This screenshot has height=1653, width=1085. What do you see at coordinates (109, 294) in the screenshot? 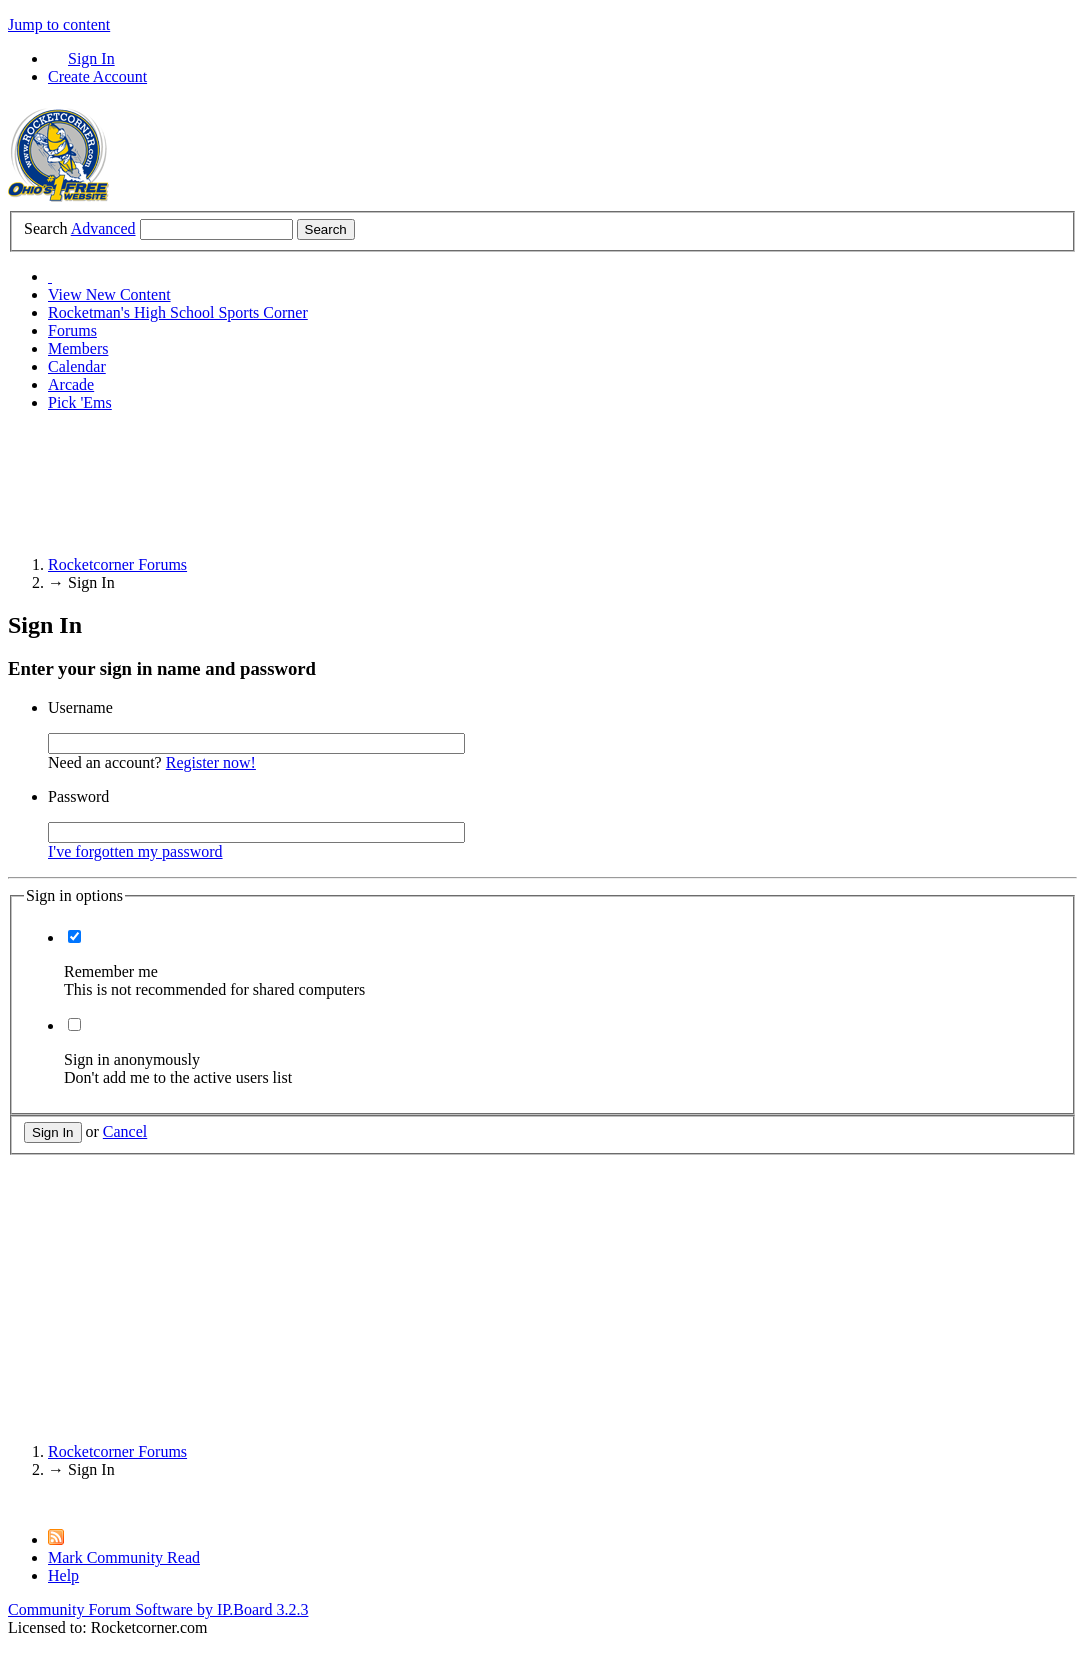
I see `View New Content` at bounding box center [109, 294].